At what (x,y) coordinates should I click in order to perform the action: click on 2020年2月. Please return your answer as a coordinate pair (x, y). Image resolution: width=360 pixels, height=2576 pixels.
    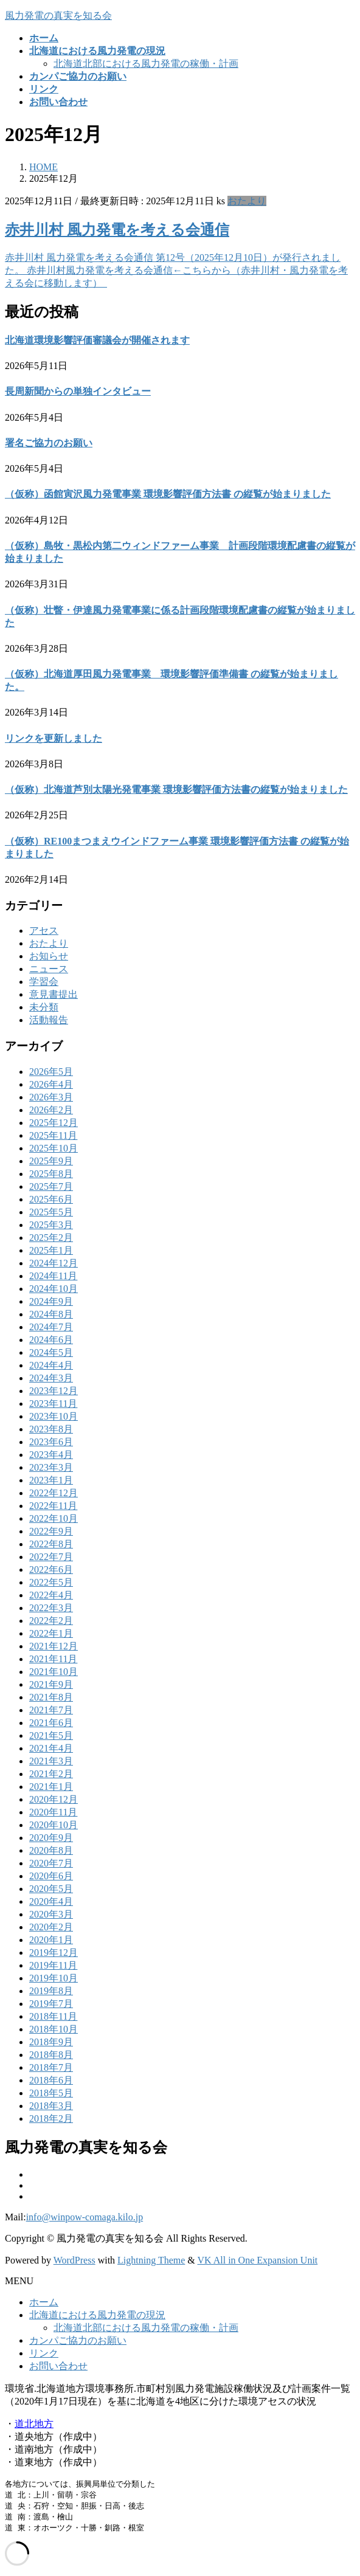
    Looking at the image, I should click on (51, 1927).